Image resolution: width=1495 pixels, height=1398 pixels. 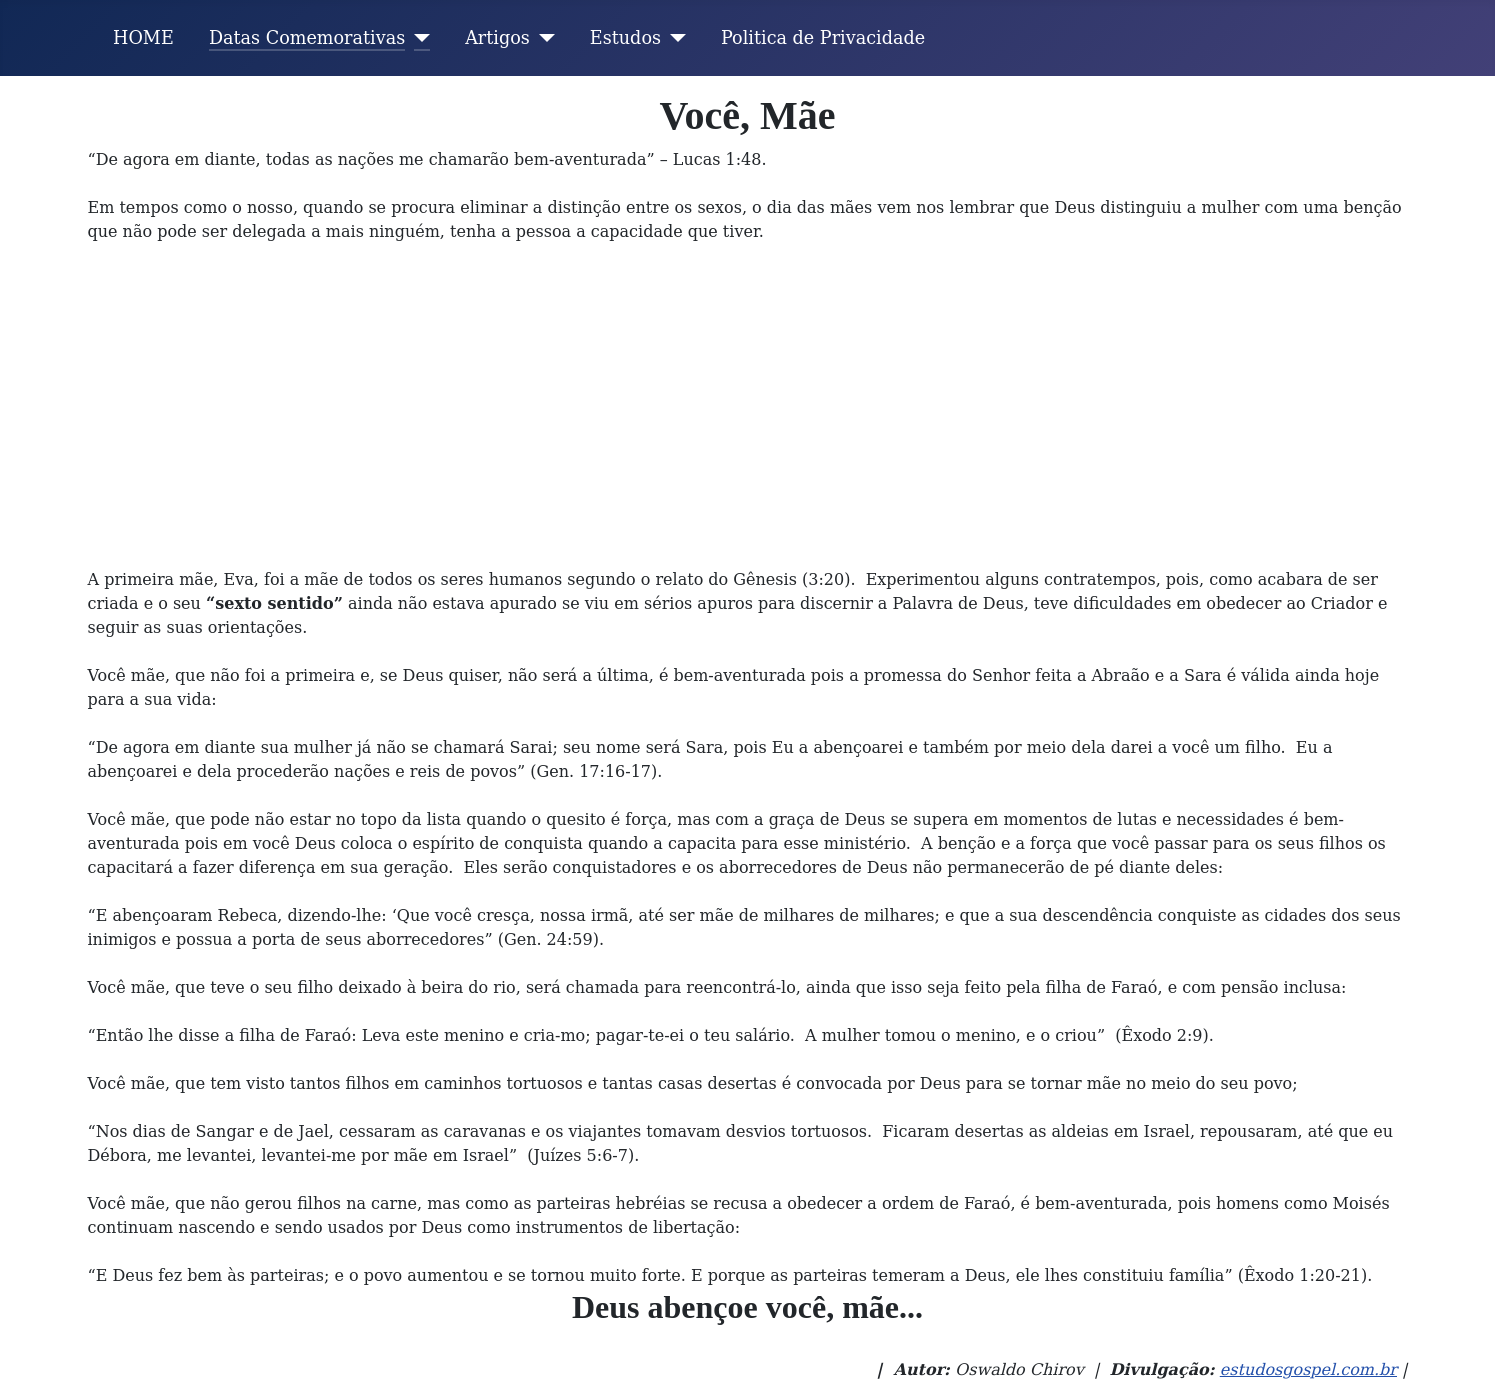 What do you see at coordinates (417, 38) in the screenshot?
I see `[Datas Comemorativas]` at bounding box center [417, 38].